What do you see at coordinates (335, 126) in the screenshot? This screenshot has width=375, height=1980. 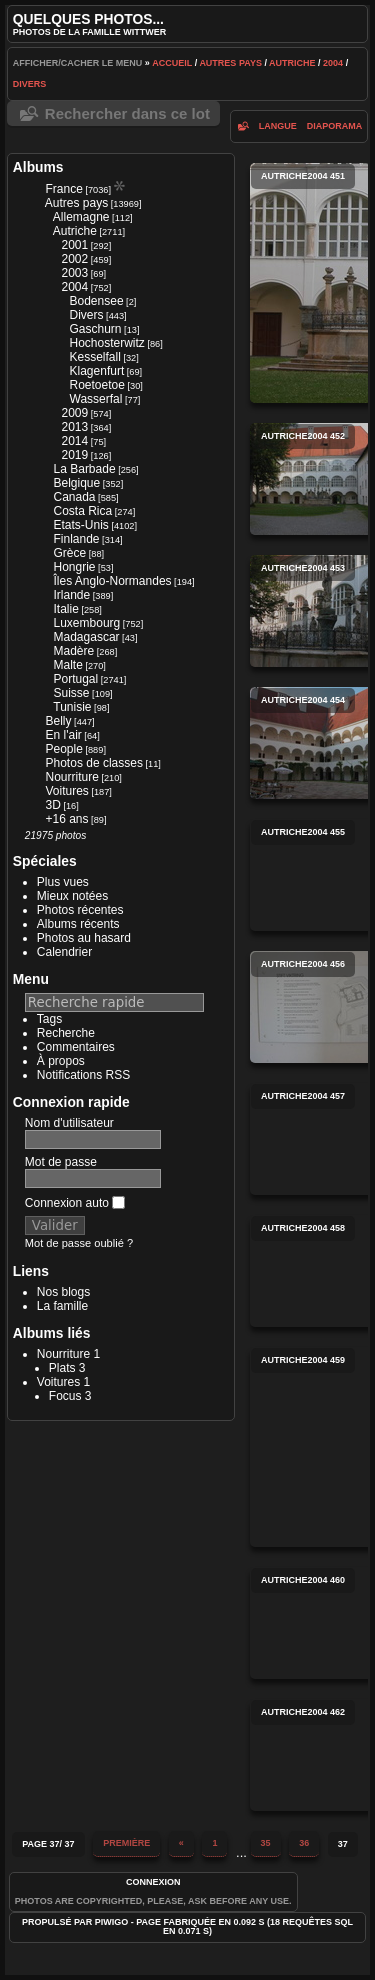 I see `diaporama` at bounding box center [335, 126].